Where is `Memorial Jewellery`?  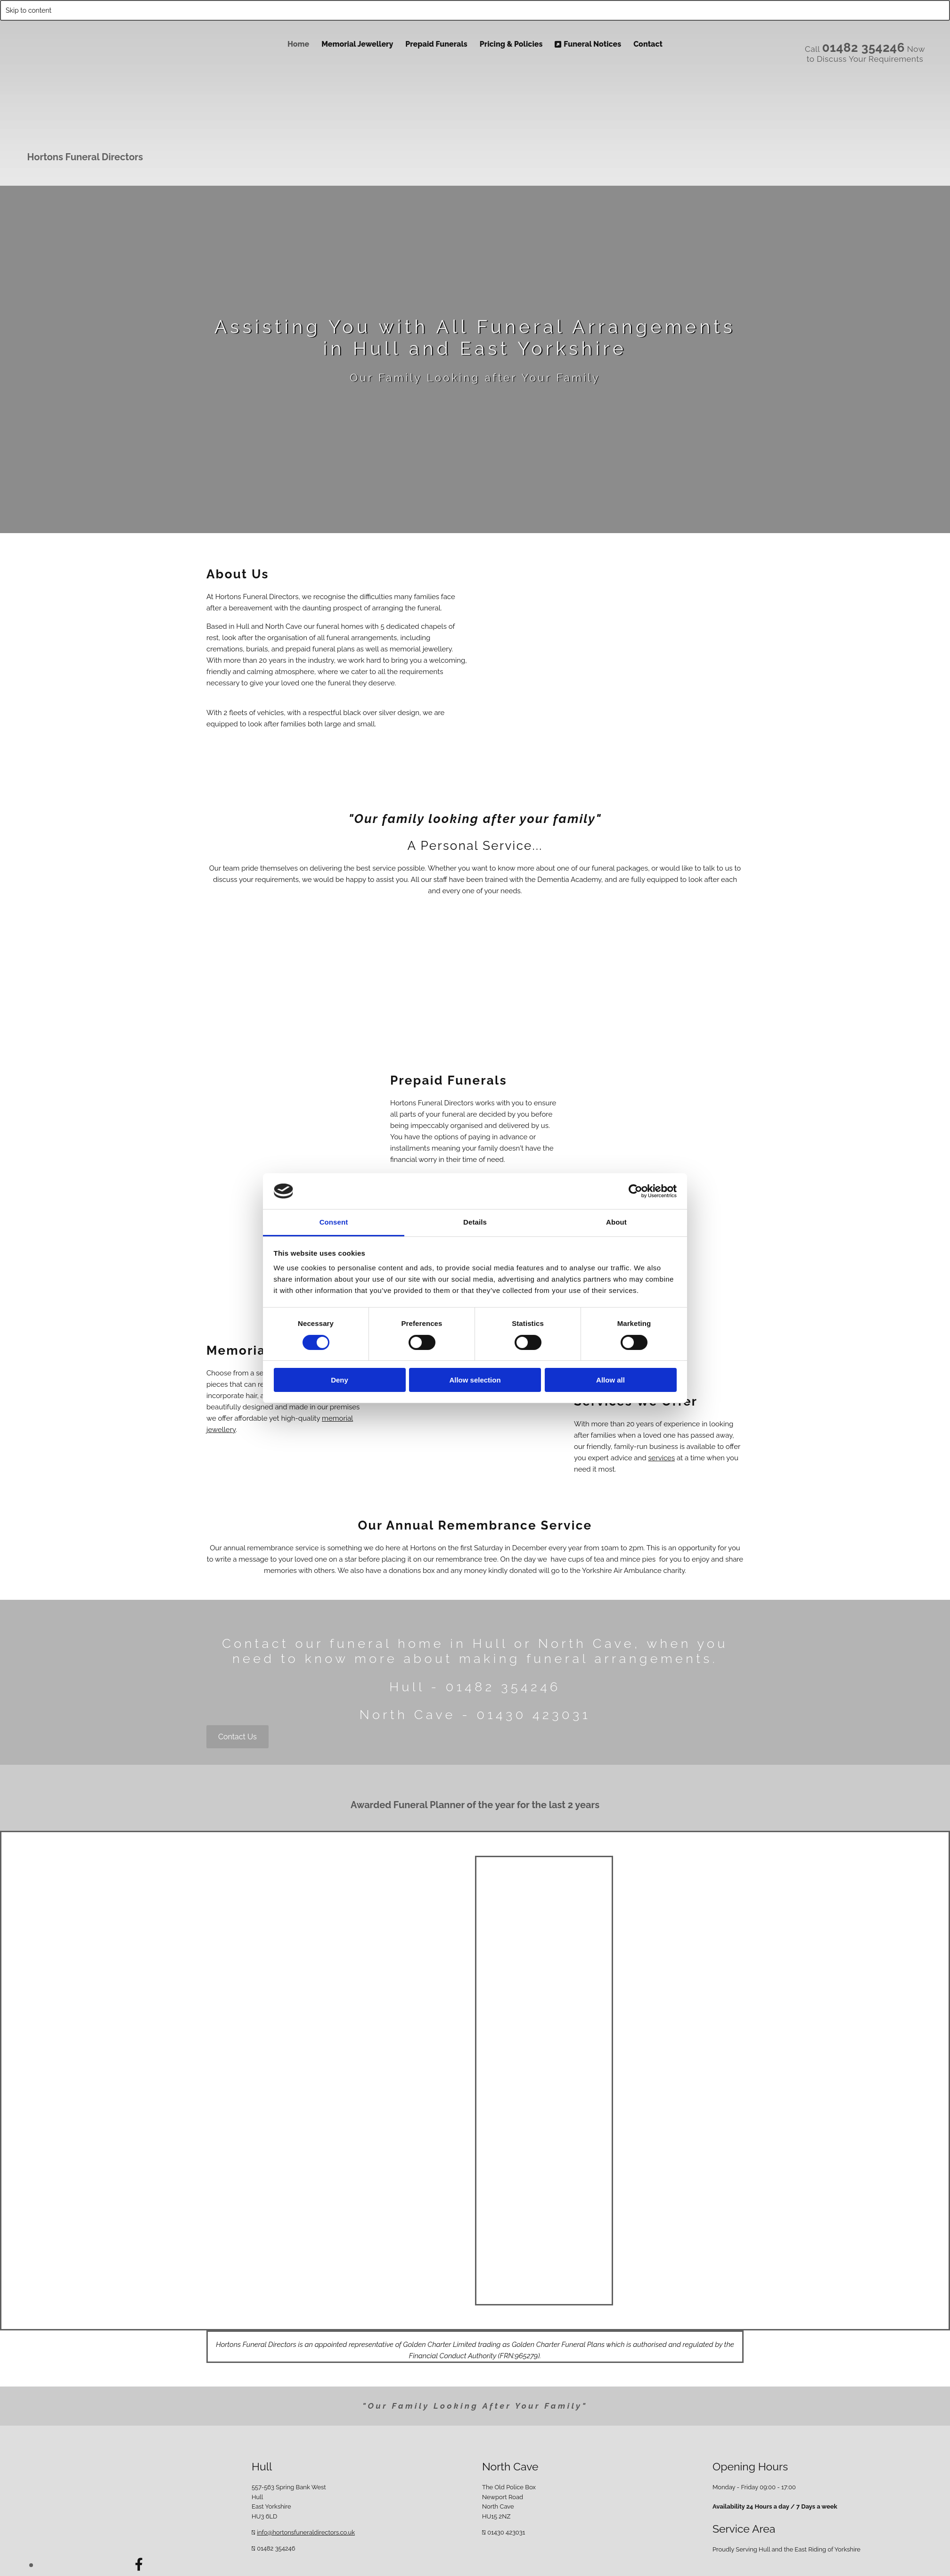 Memorial Jewellery is located at coordinates (357, 44).